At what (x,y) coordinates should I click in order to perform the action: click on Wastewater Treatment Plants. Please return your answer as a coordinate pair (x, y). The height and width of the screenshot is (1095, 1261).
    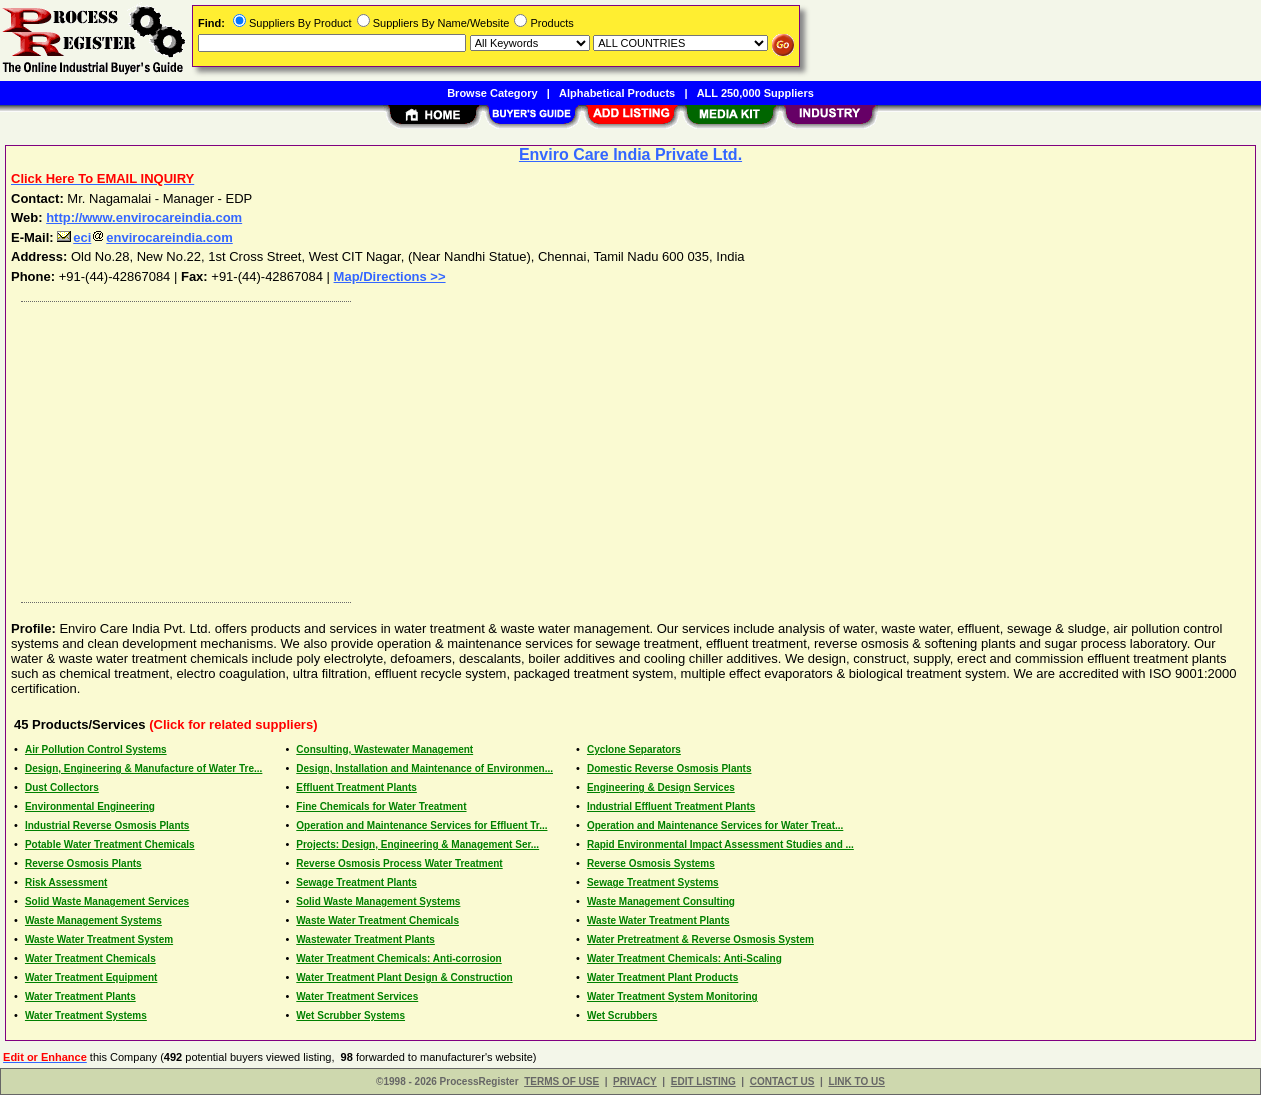
    Looking at the image, I should click on (365, 939).